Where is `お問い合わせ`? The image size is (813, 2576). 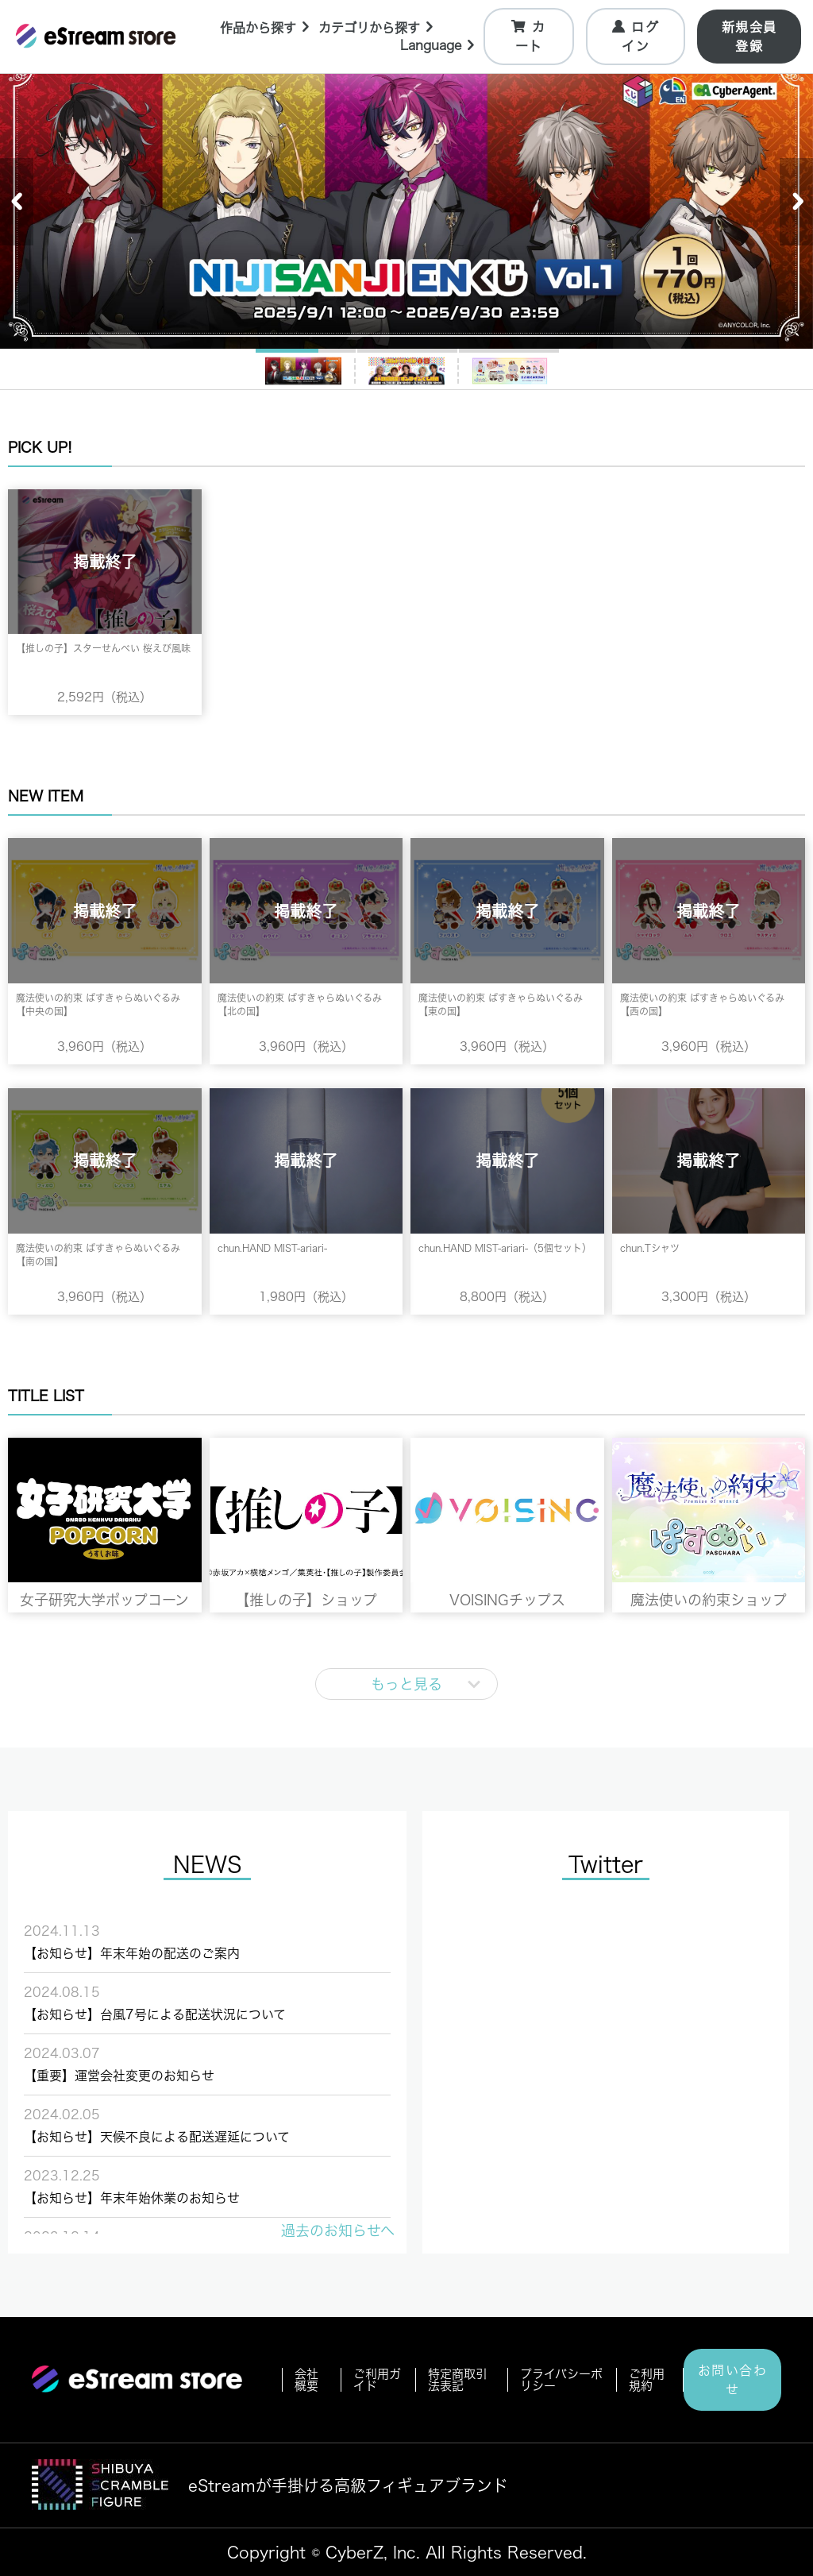
お問い合わせ is located at coordinates (733, 2380).